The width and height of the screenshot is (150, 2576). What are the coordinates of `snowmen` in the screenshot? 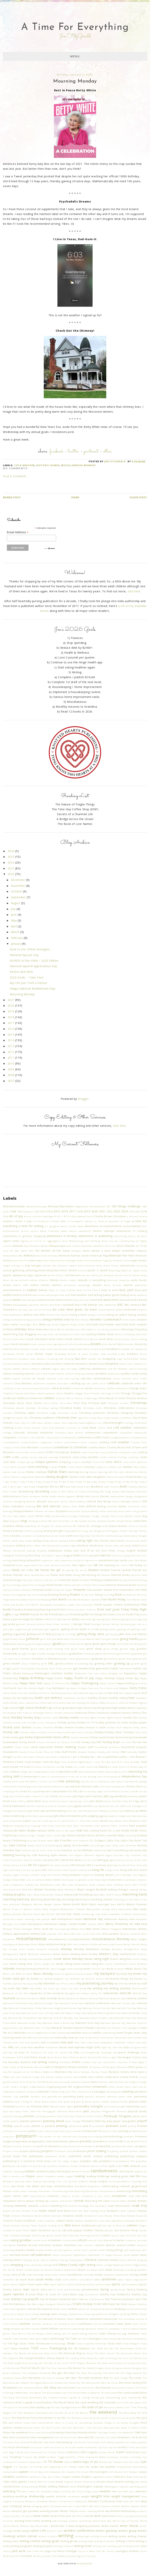 It's located at (8, 2279).